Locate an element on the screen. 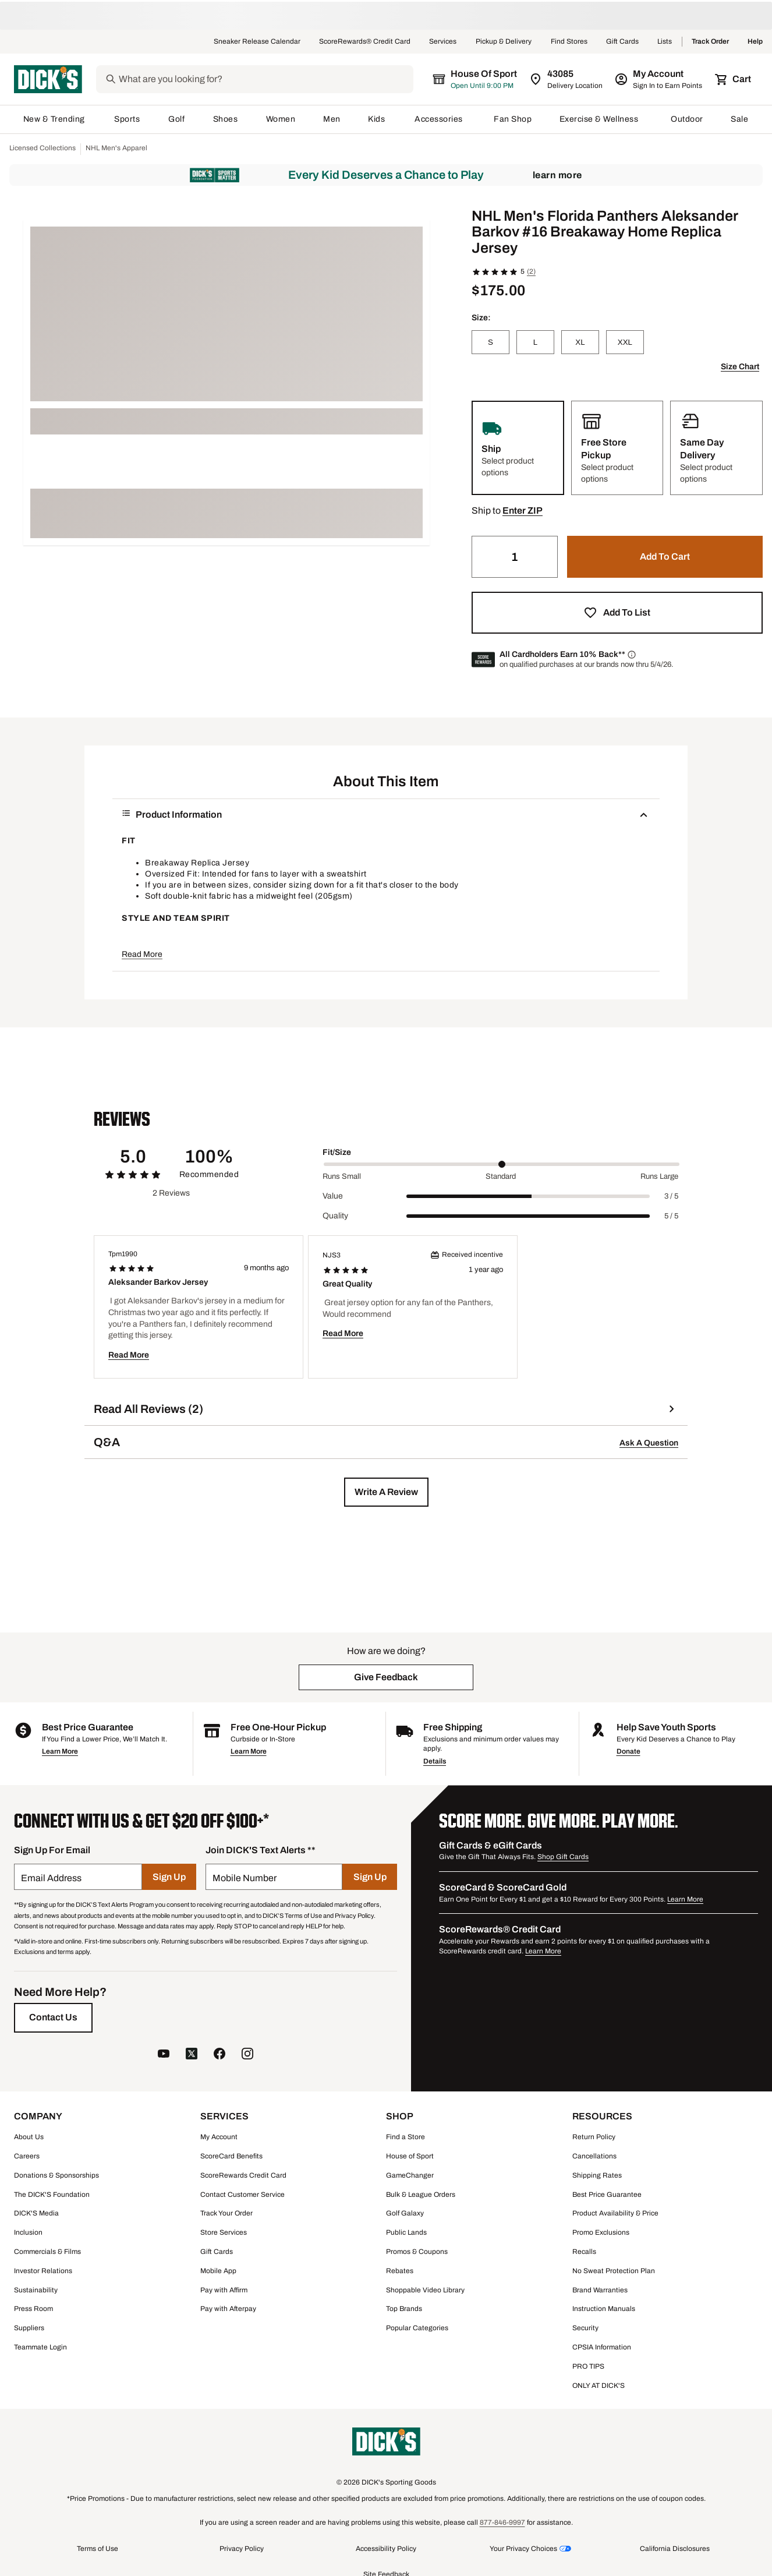  Press Room is located at coordinates (33, 2309).